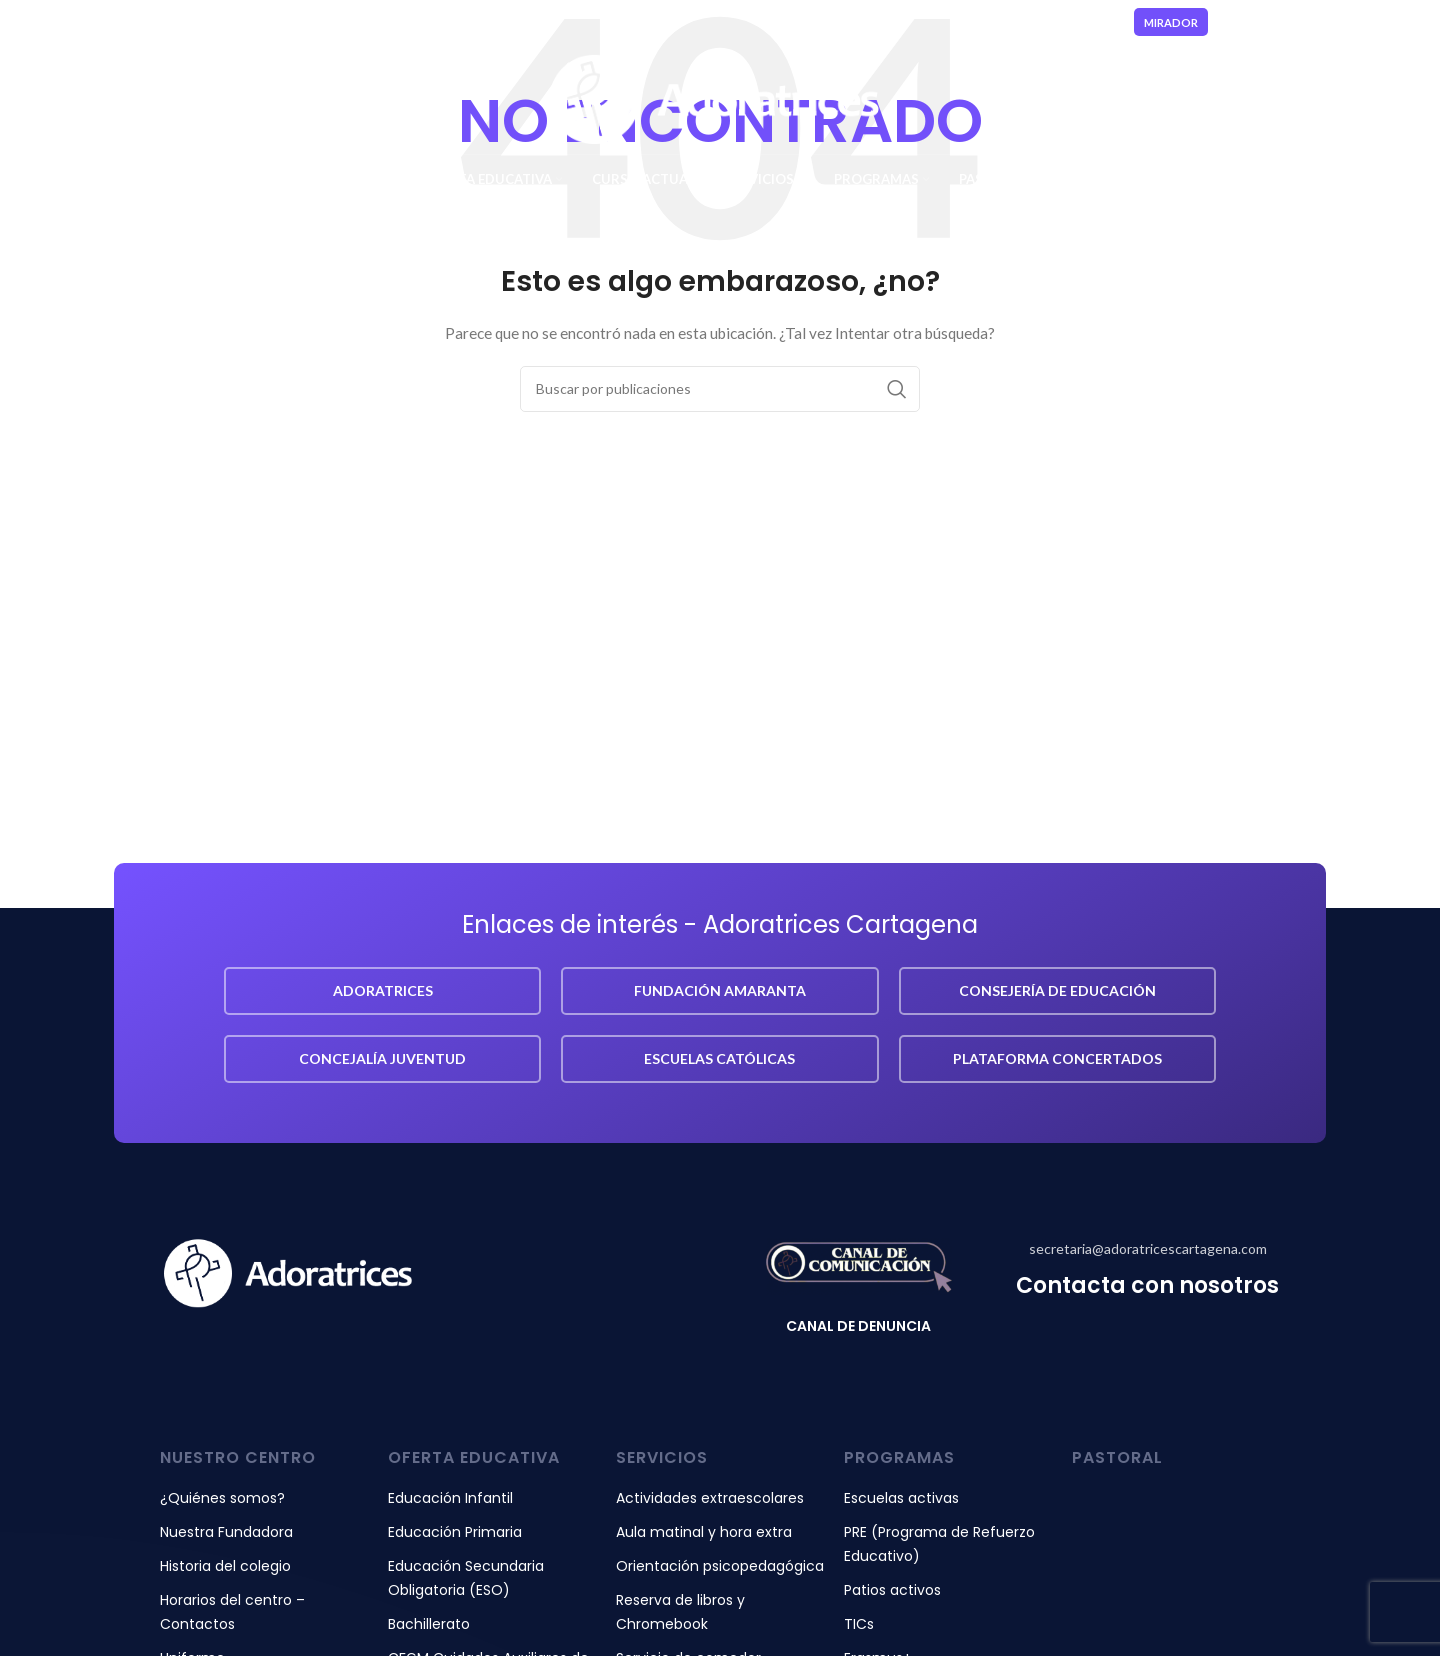 This screenshot has width=1440, height=1656. What do you see at coordinates (859, 1624) in the screenshot?
I see `TICs` at bounding box center [859, 1624].